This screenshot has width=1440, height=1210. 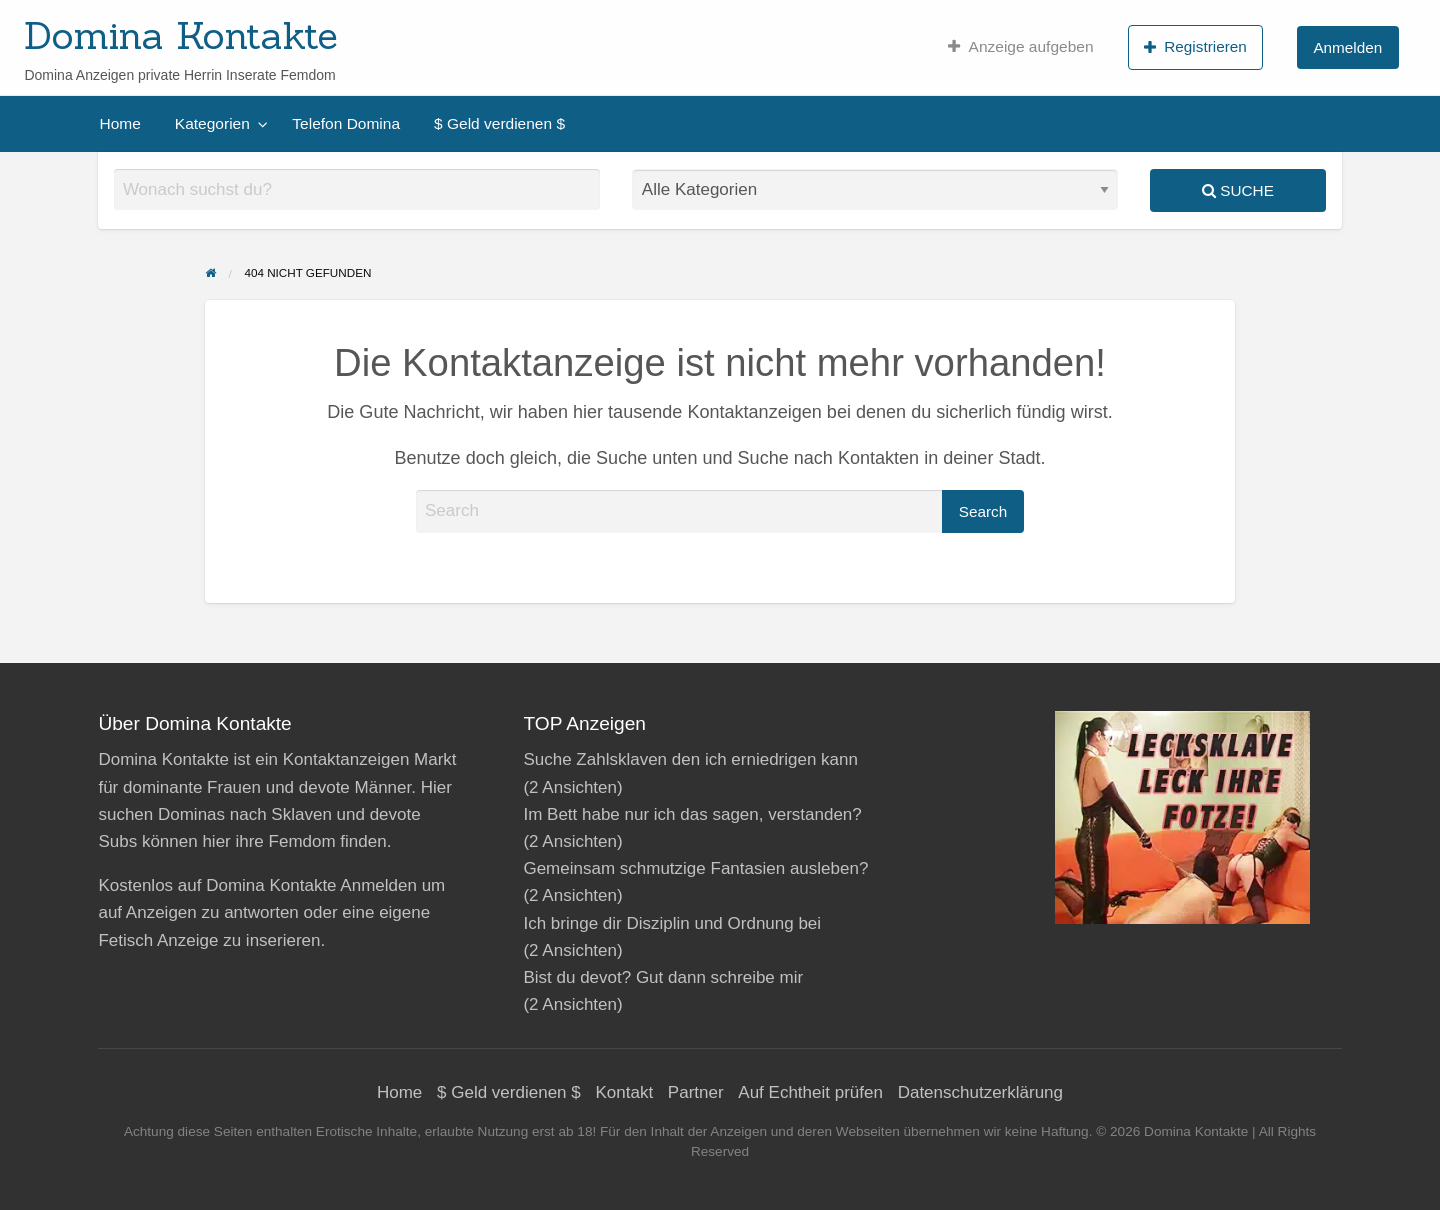 What do you see at coordinates (624, 1092) in the screenshot?
I see `Kontakt` at bounding box center [624, 1092].